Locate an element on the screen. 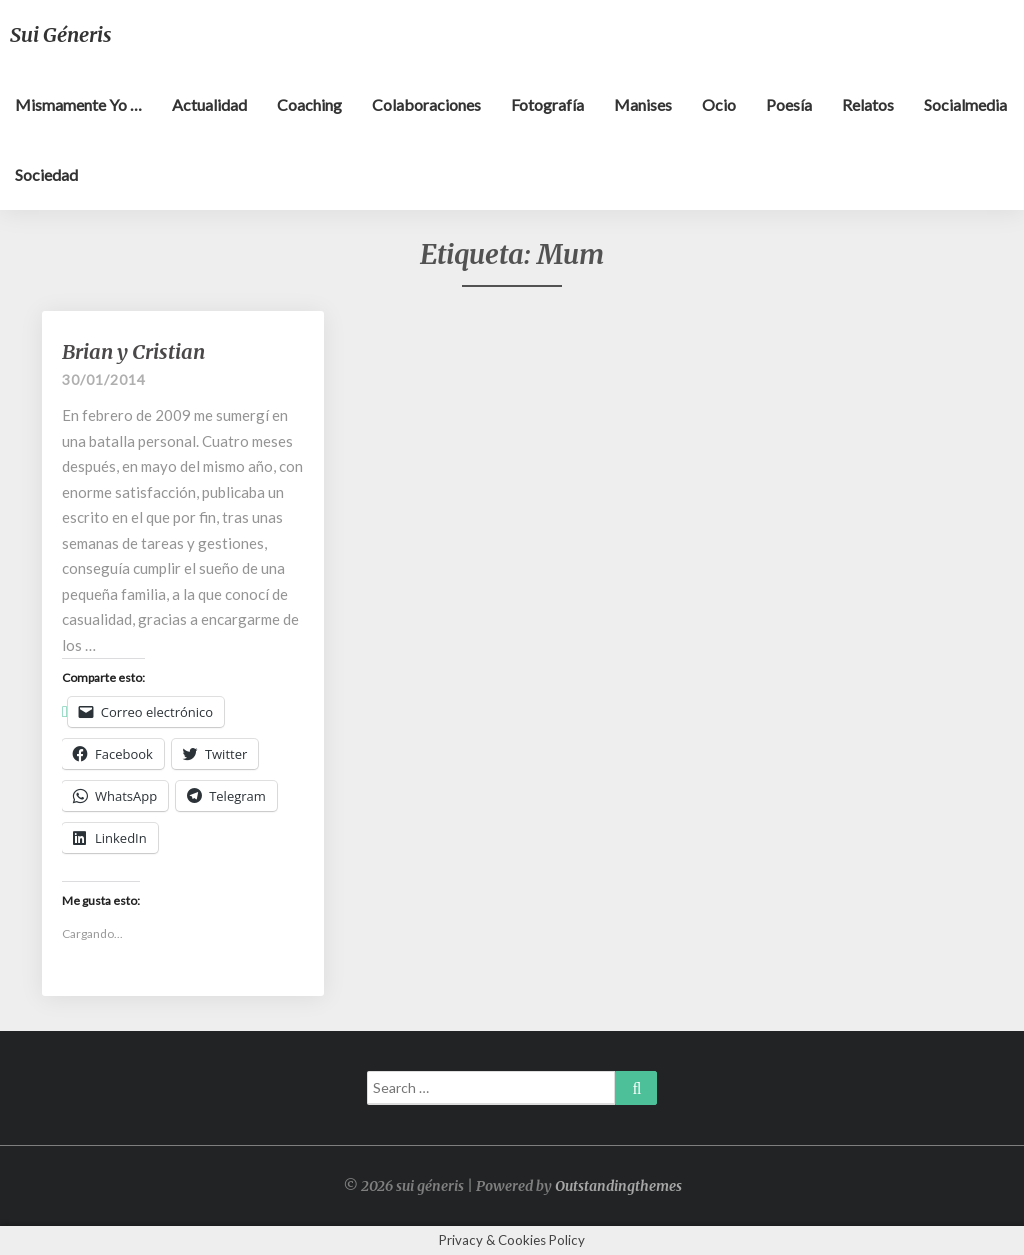 The width and height of the screenshot is (1024, 1255). Ocio is located at coordinates (719, 104).